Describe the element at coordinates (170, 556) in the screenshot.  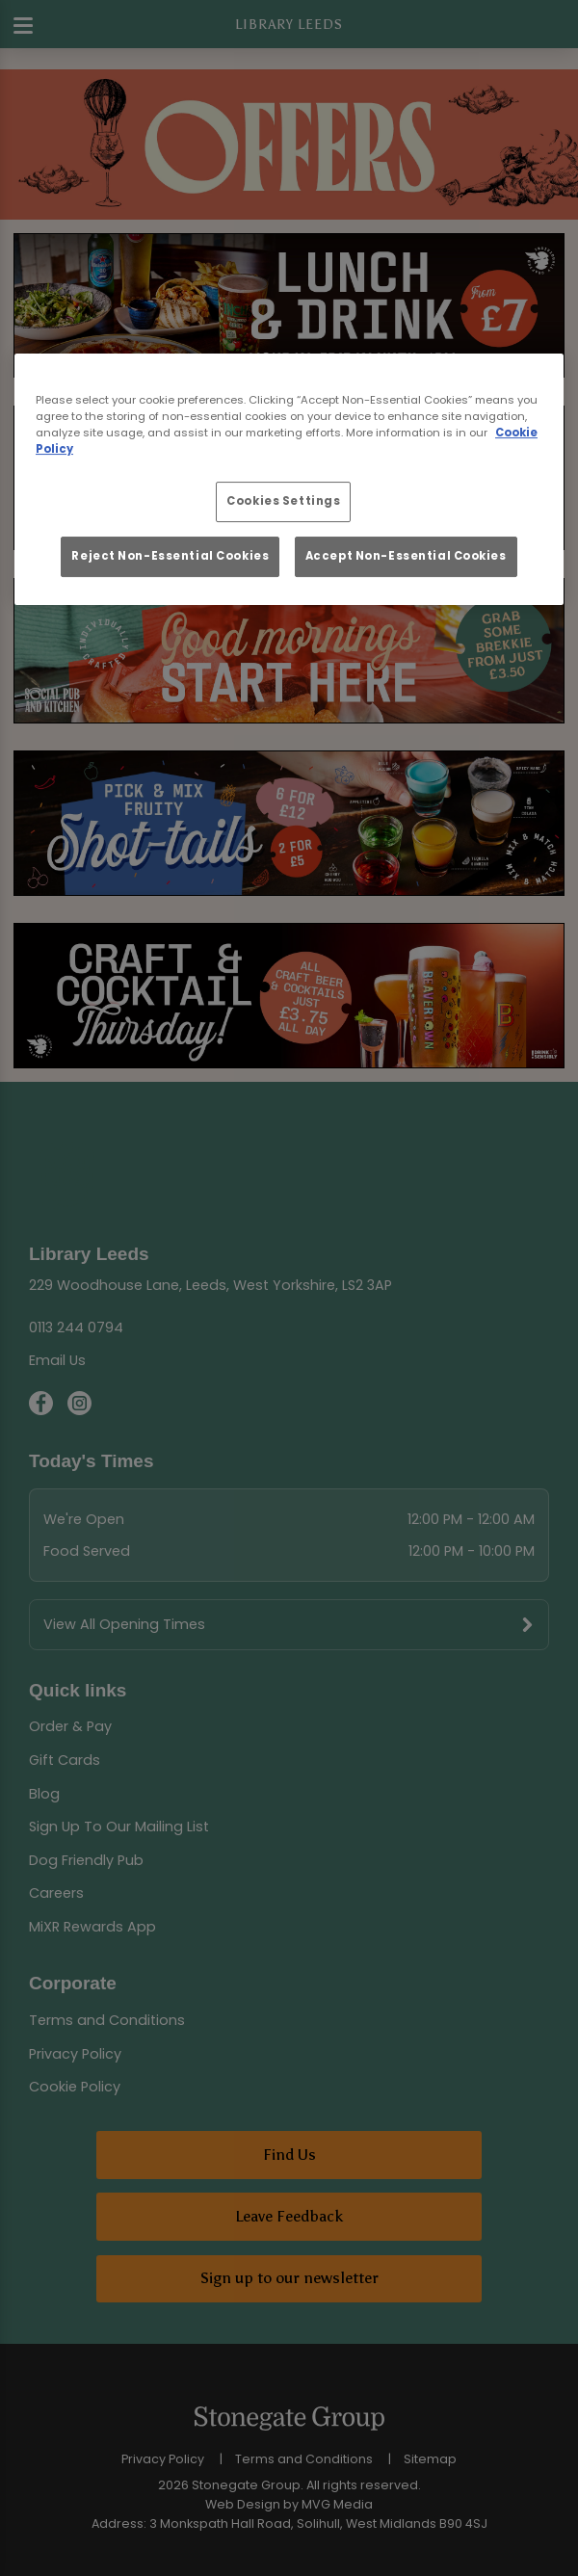
I see `Reject Non-Essential Cookies` at that location.